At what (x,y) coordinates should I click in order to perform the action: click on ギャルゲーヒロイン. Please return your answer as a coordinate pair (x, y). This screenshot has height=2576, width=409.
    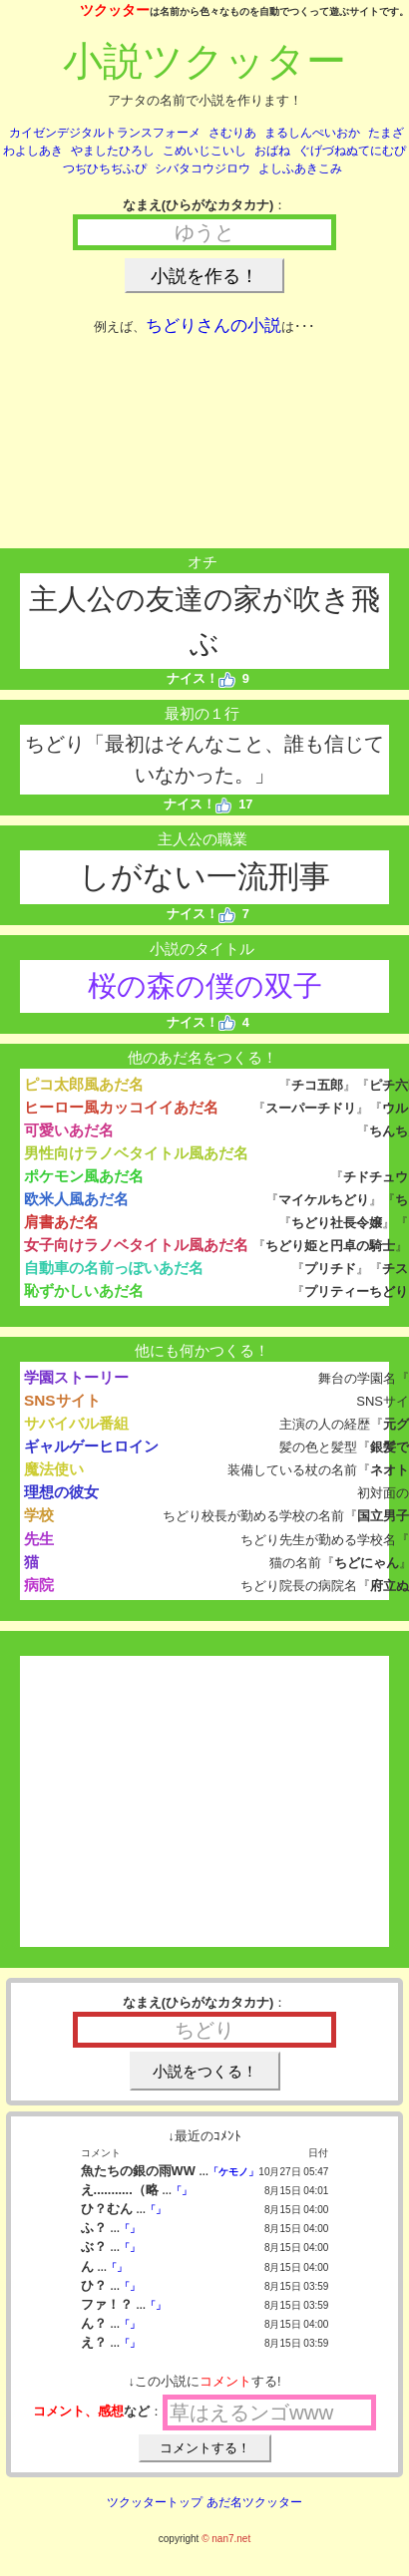
    Looking at the image, I should click on (91, 1446).